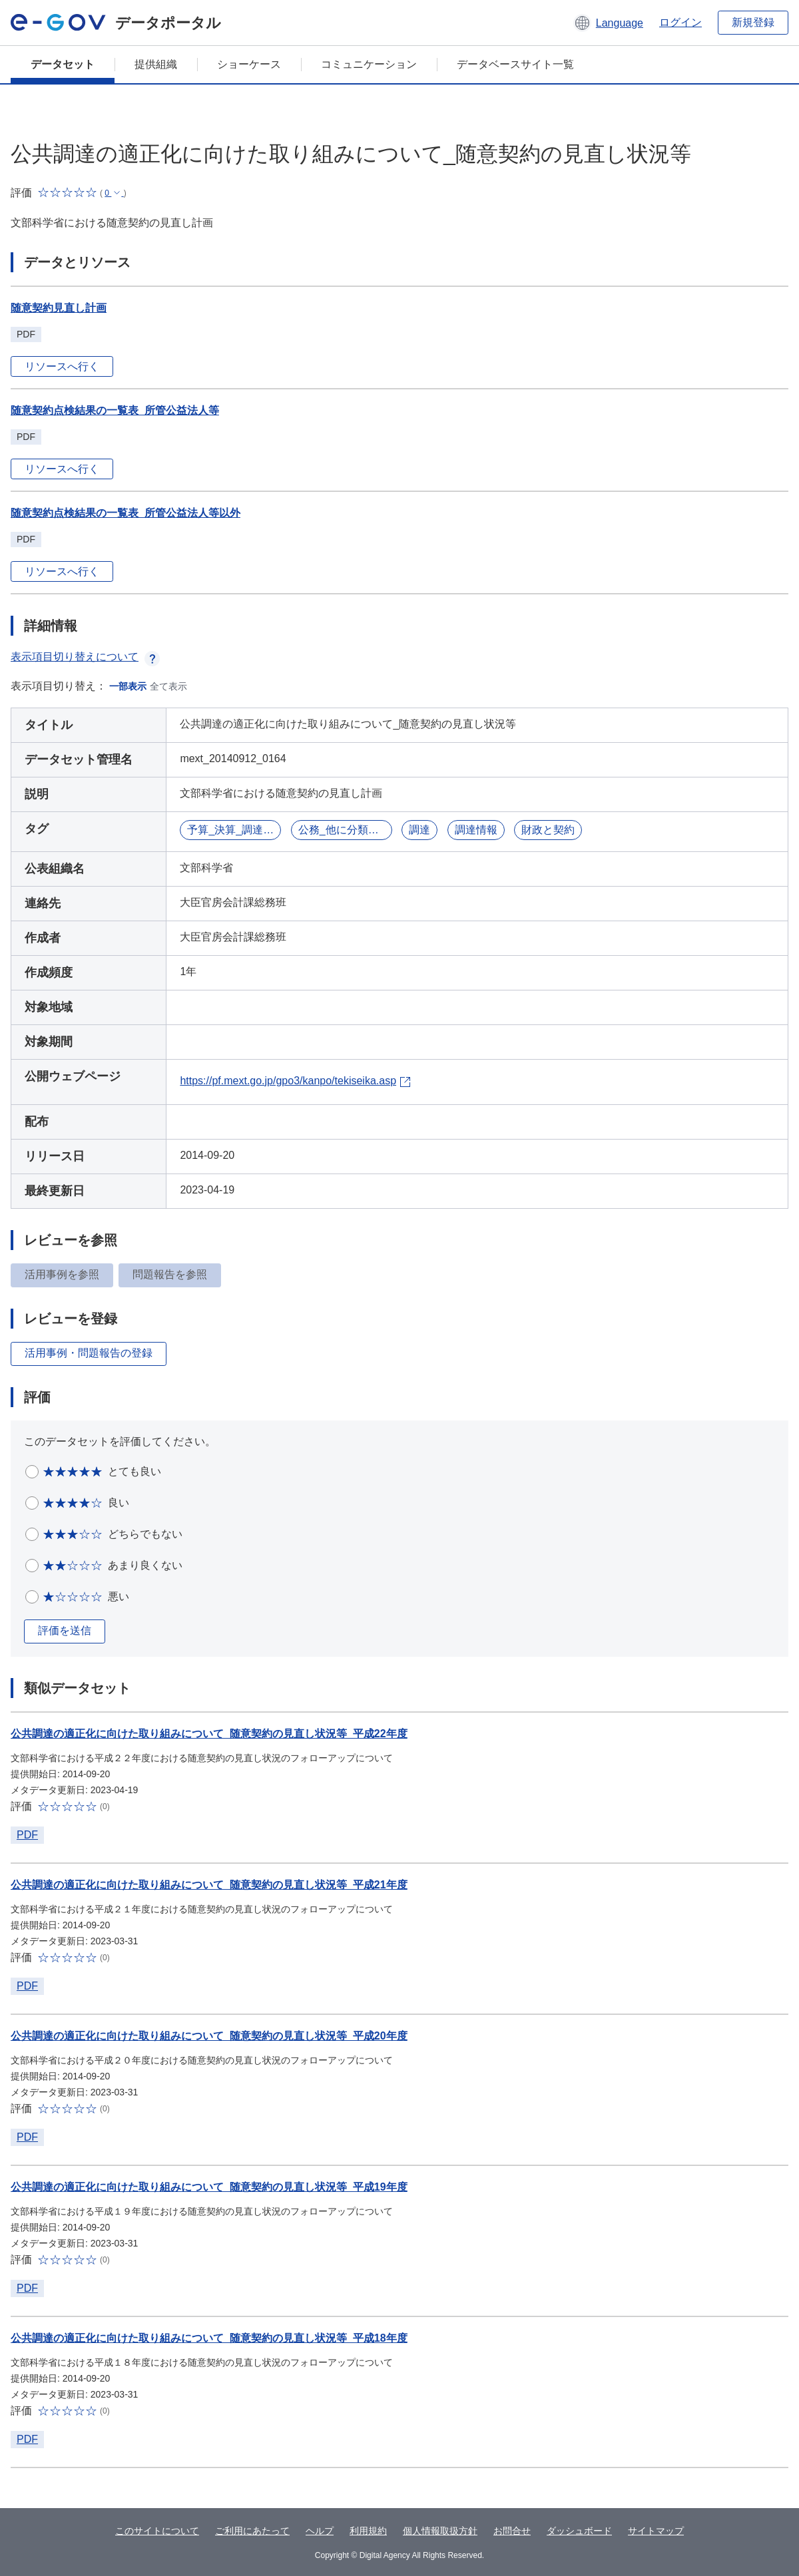 Image resolution: width=799 pixels, height=2576 pixels. Describe the element at coordinates (656, 2530) in the screenshot. I see `サイトマップ` at that location.